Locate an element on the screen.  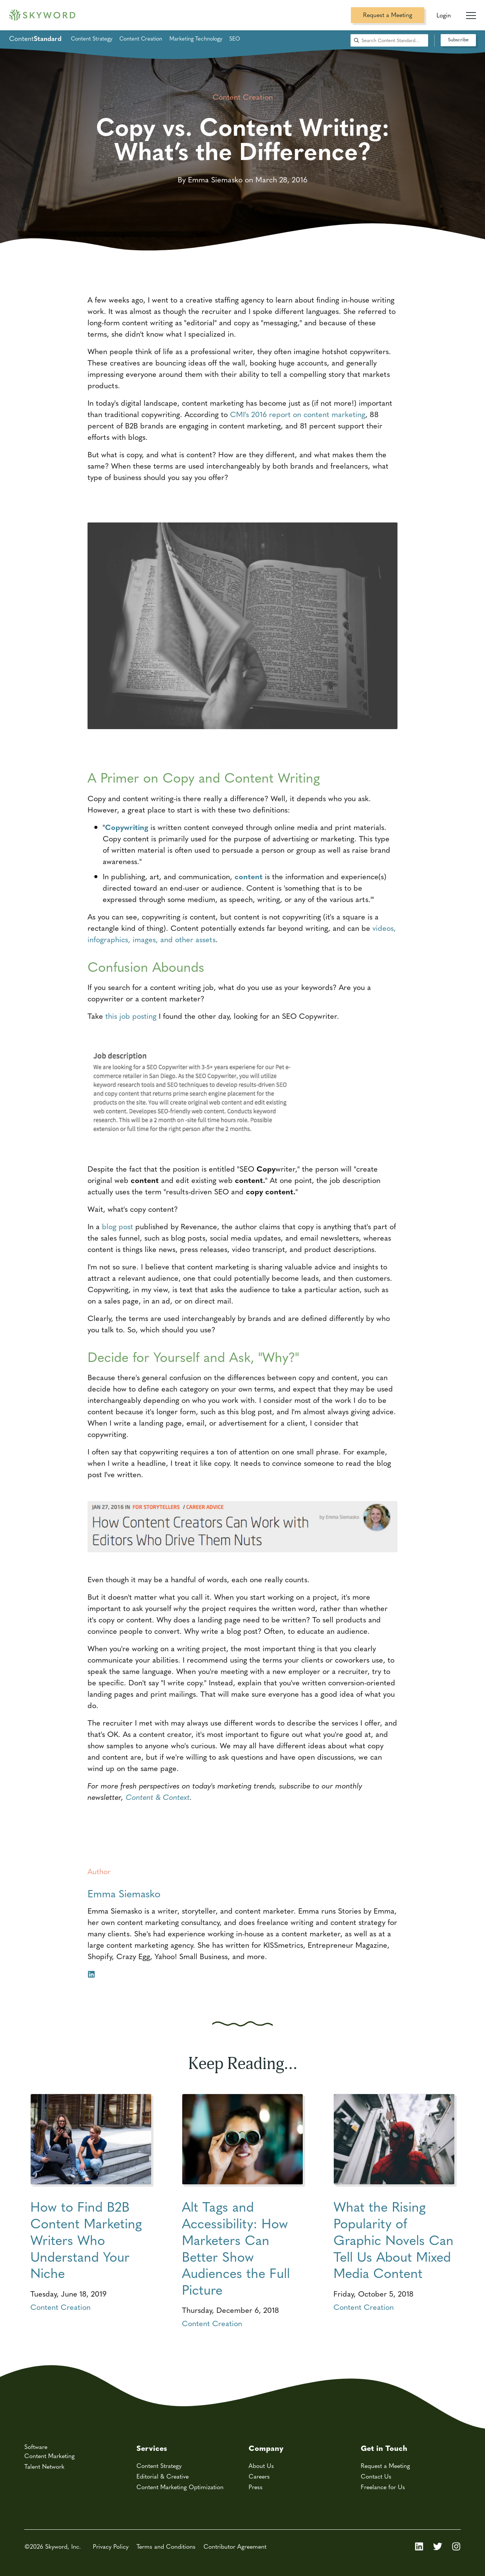
Privacy Policy is located at coordinates (110, 2546).